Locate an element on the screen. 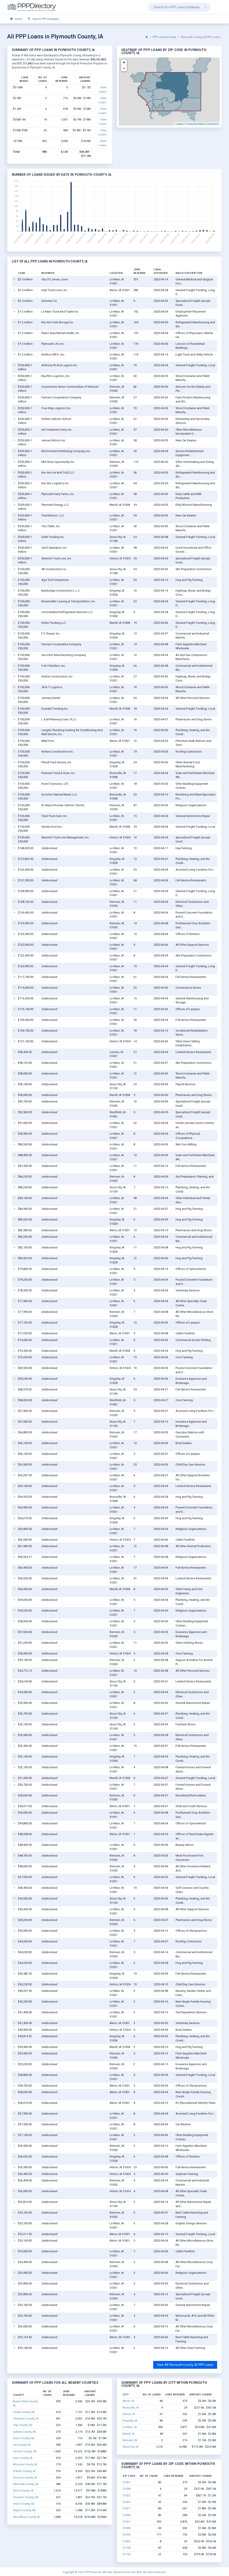  Kingsley, IA is located at coordinates (130, 2420).